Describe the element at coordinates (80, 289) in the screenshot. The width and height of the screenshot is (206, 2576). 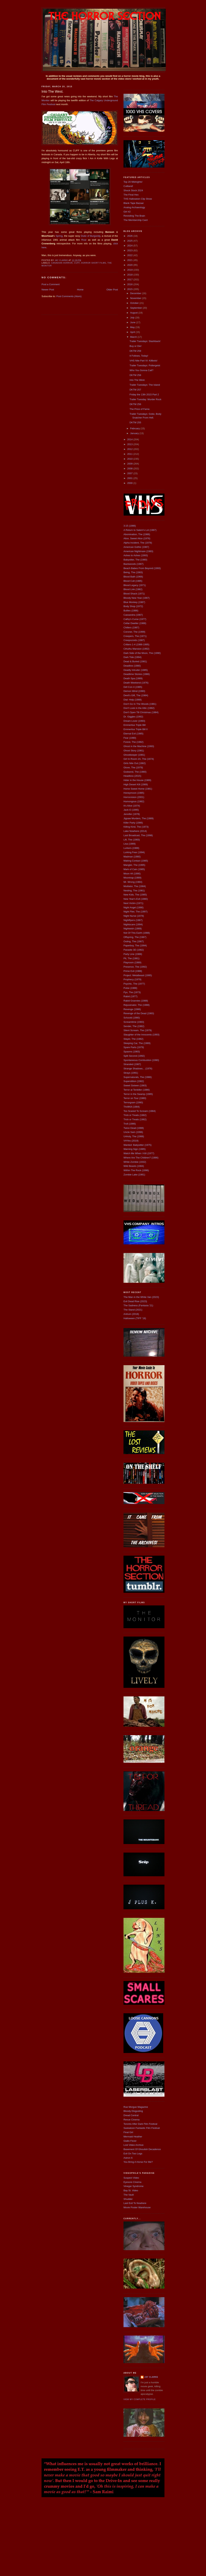
I see `Home` at that location.